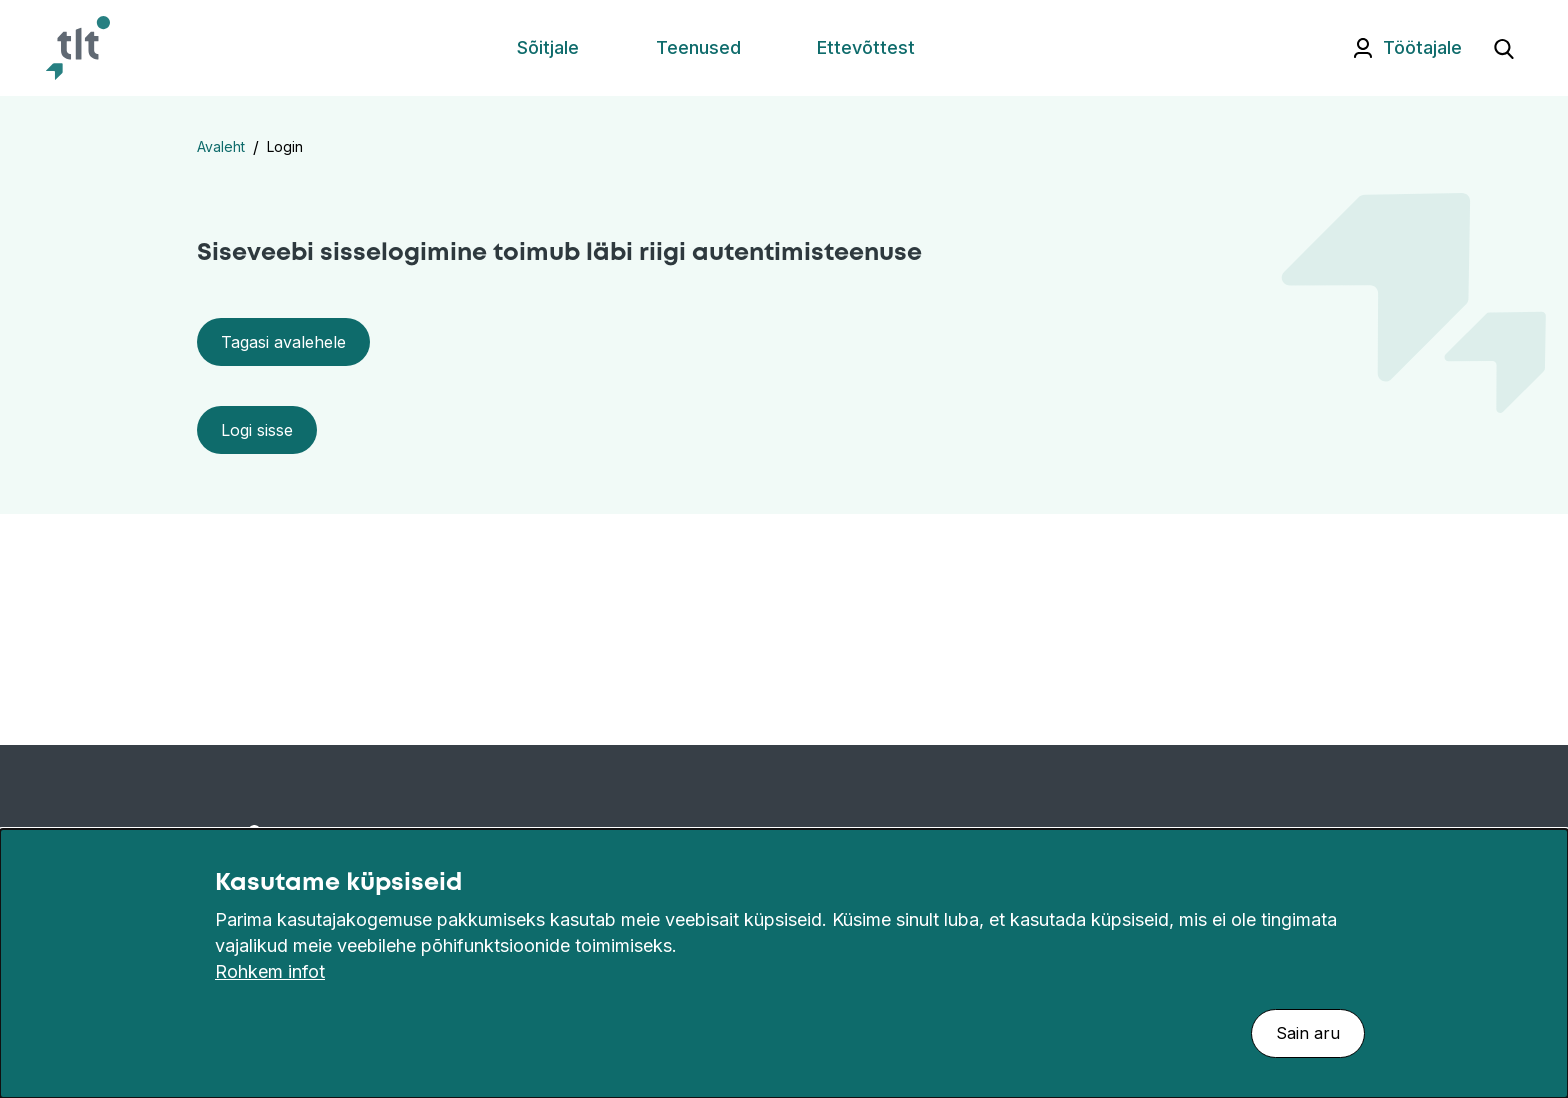 This screenshot has height=1098, width=1568. What do you see at coordinates (270, 971) in the screenshot?
I see `Rohkem infot` at bounding box center [270, 971].